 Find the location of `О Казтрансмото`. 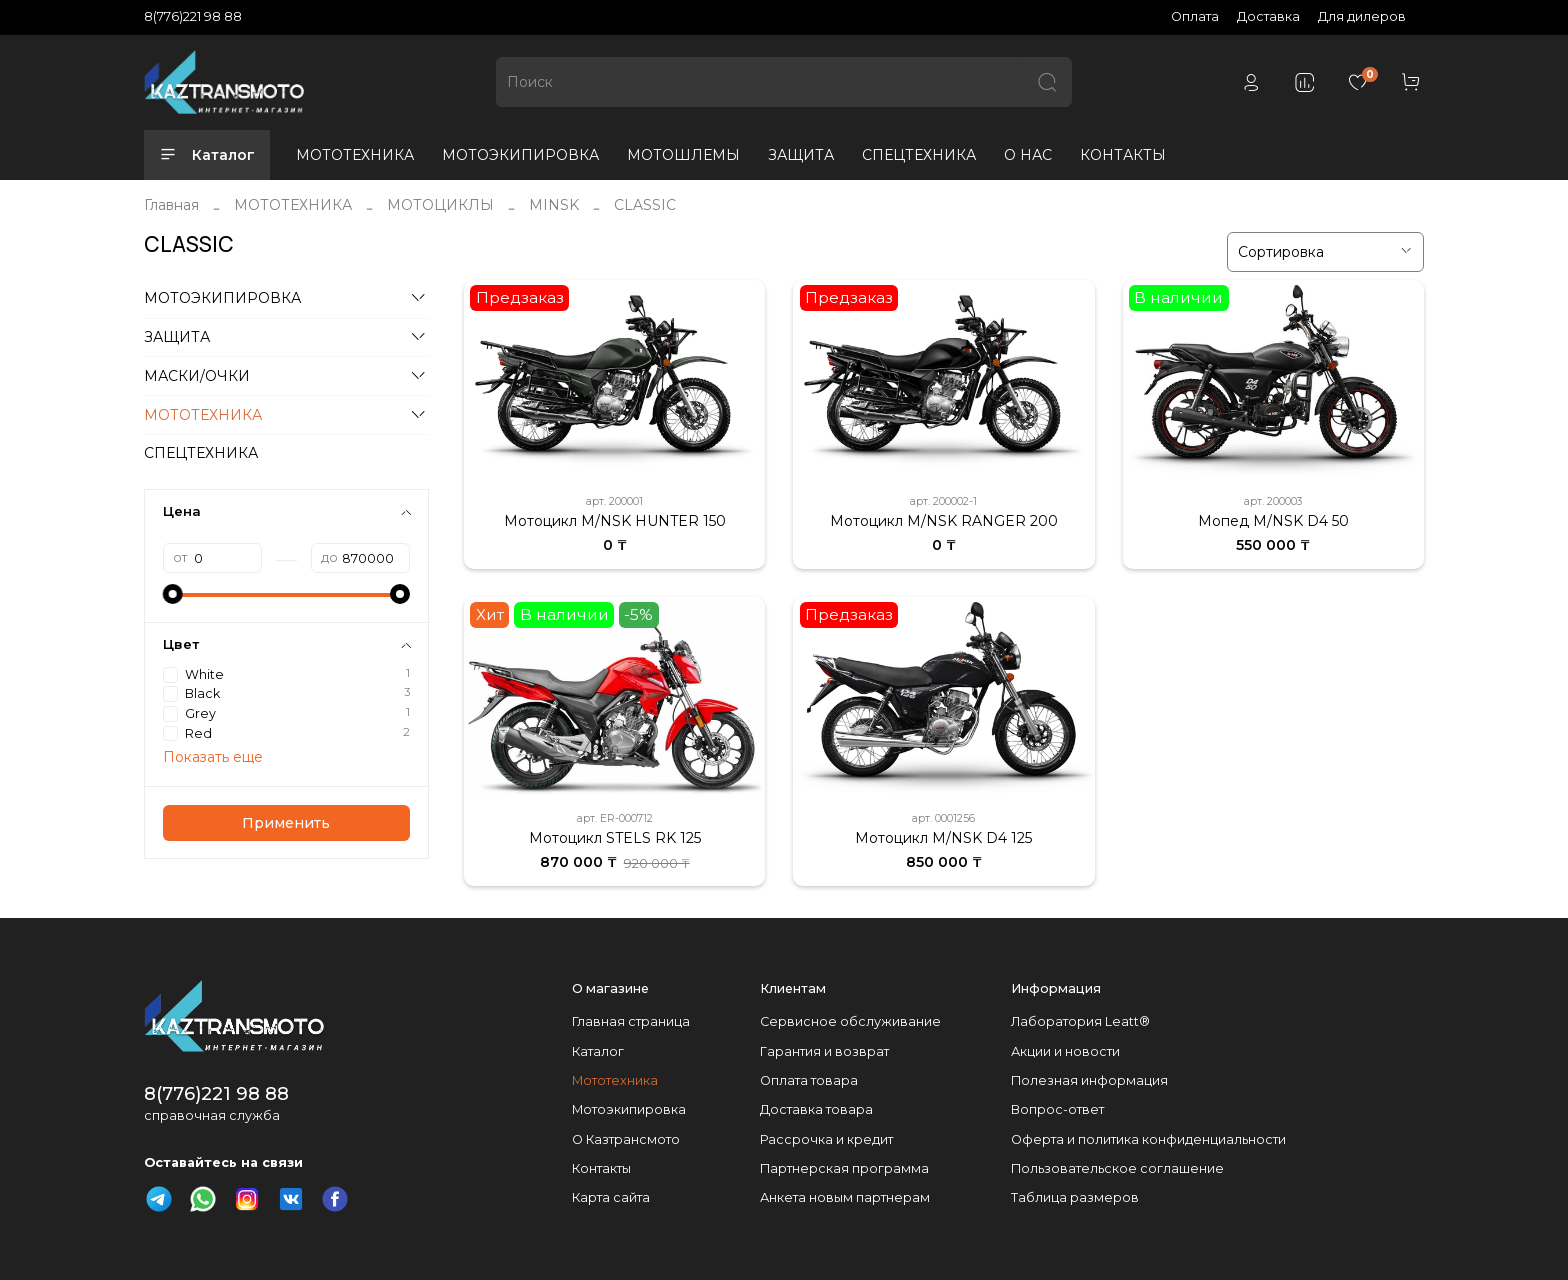

О Казтрансмото is located at coordinates (626, 1139).